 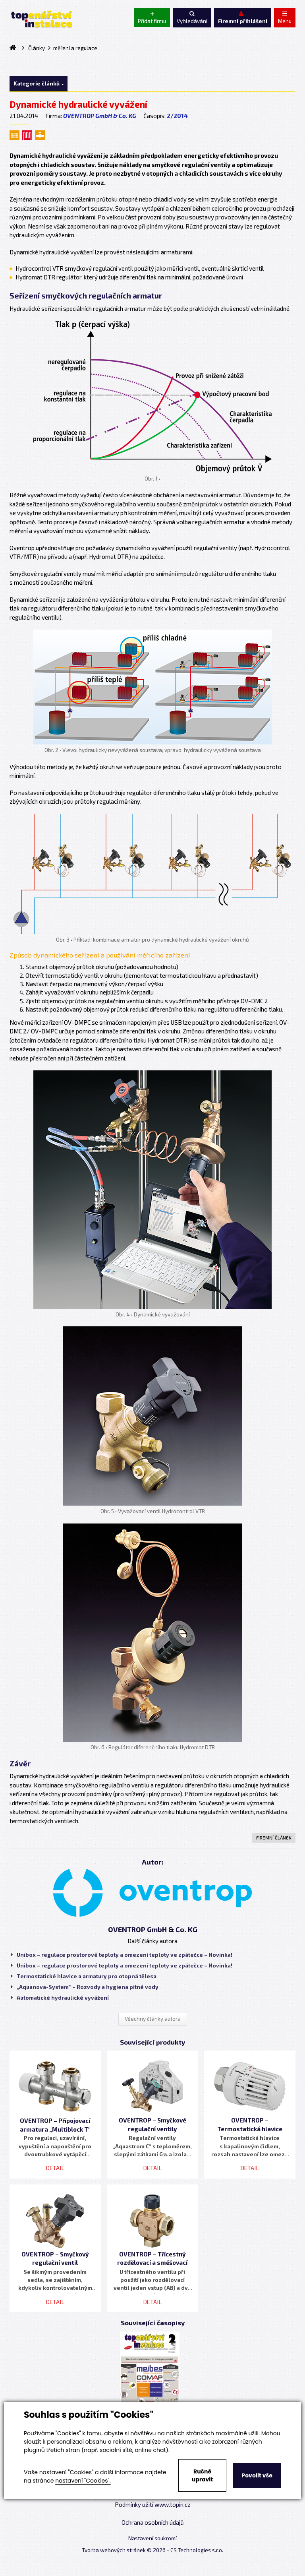 I want to click on nastavení "Cookies"., so click(x=82, y=2481).